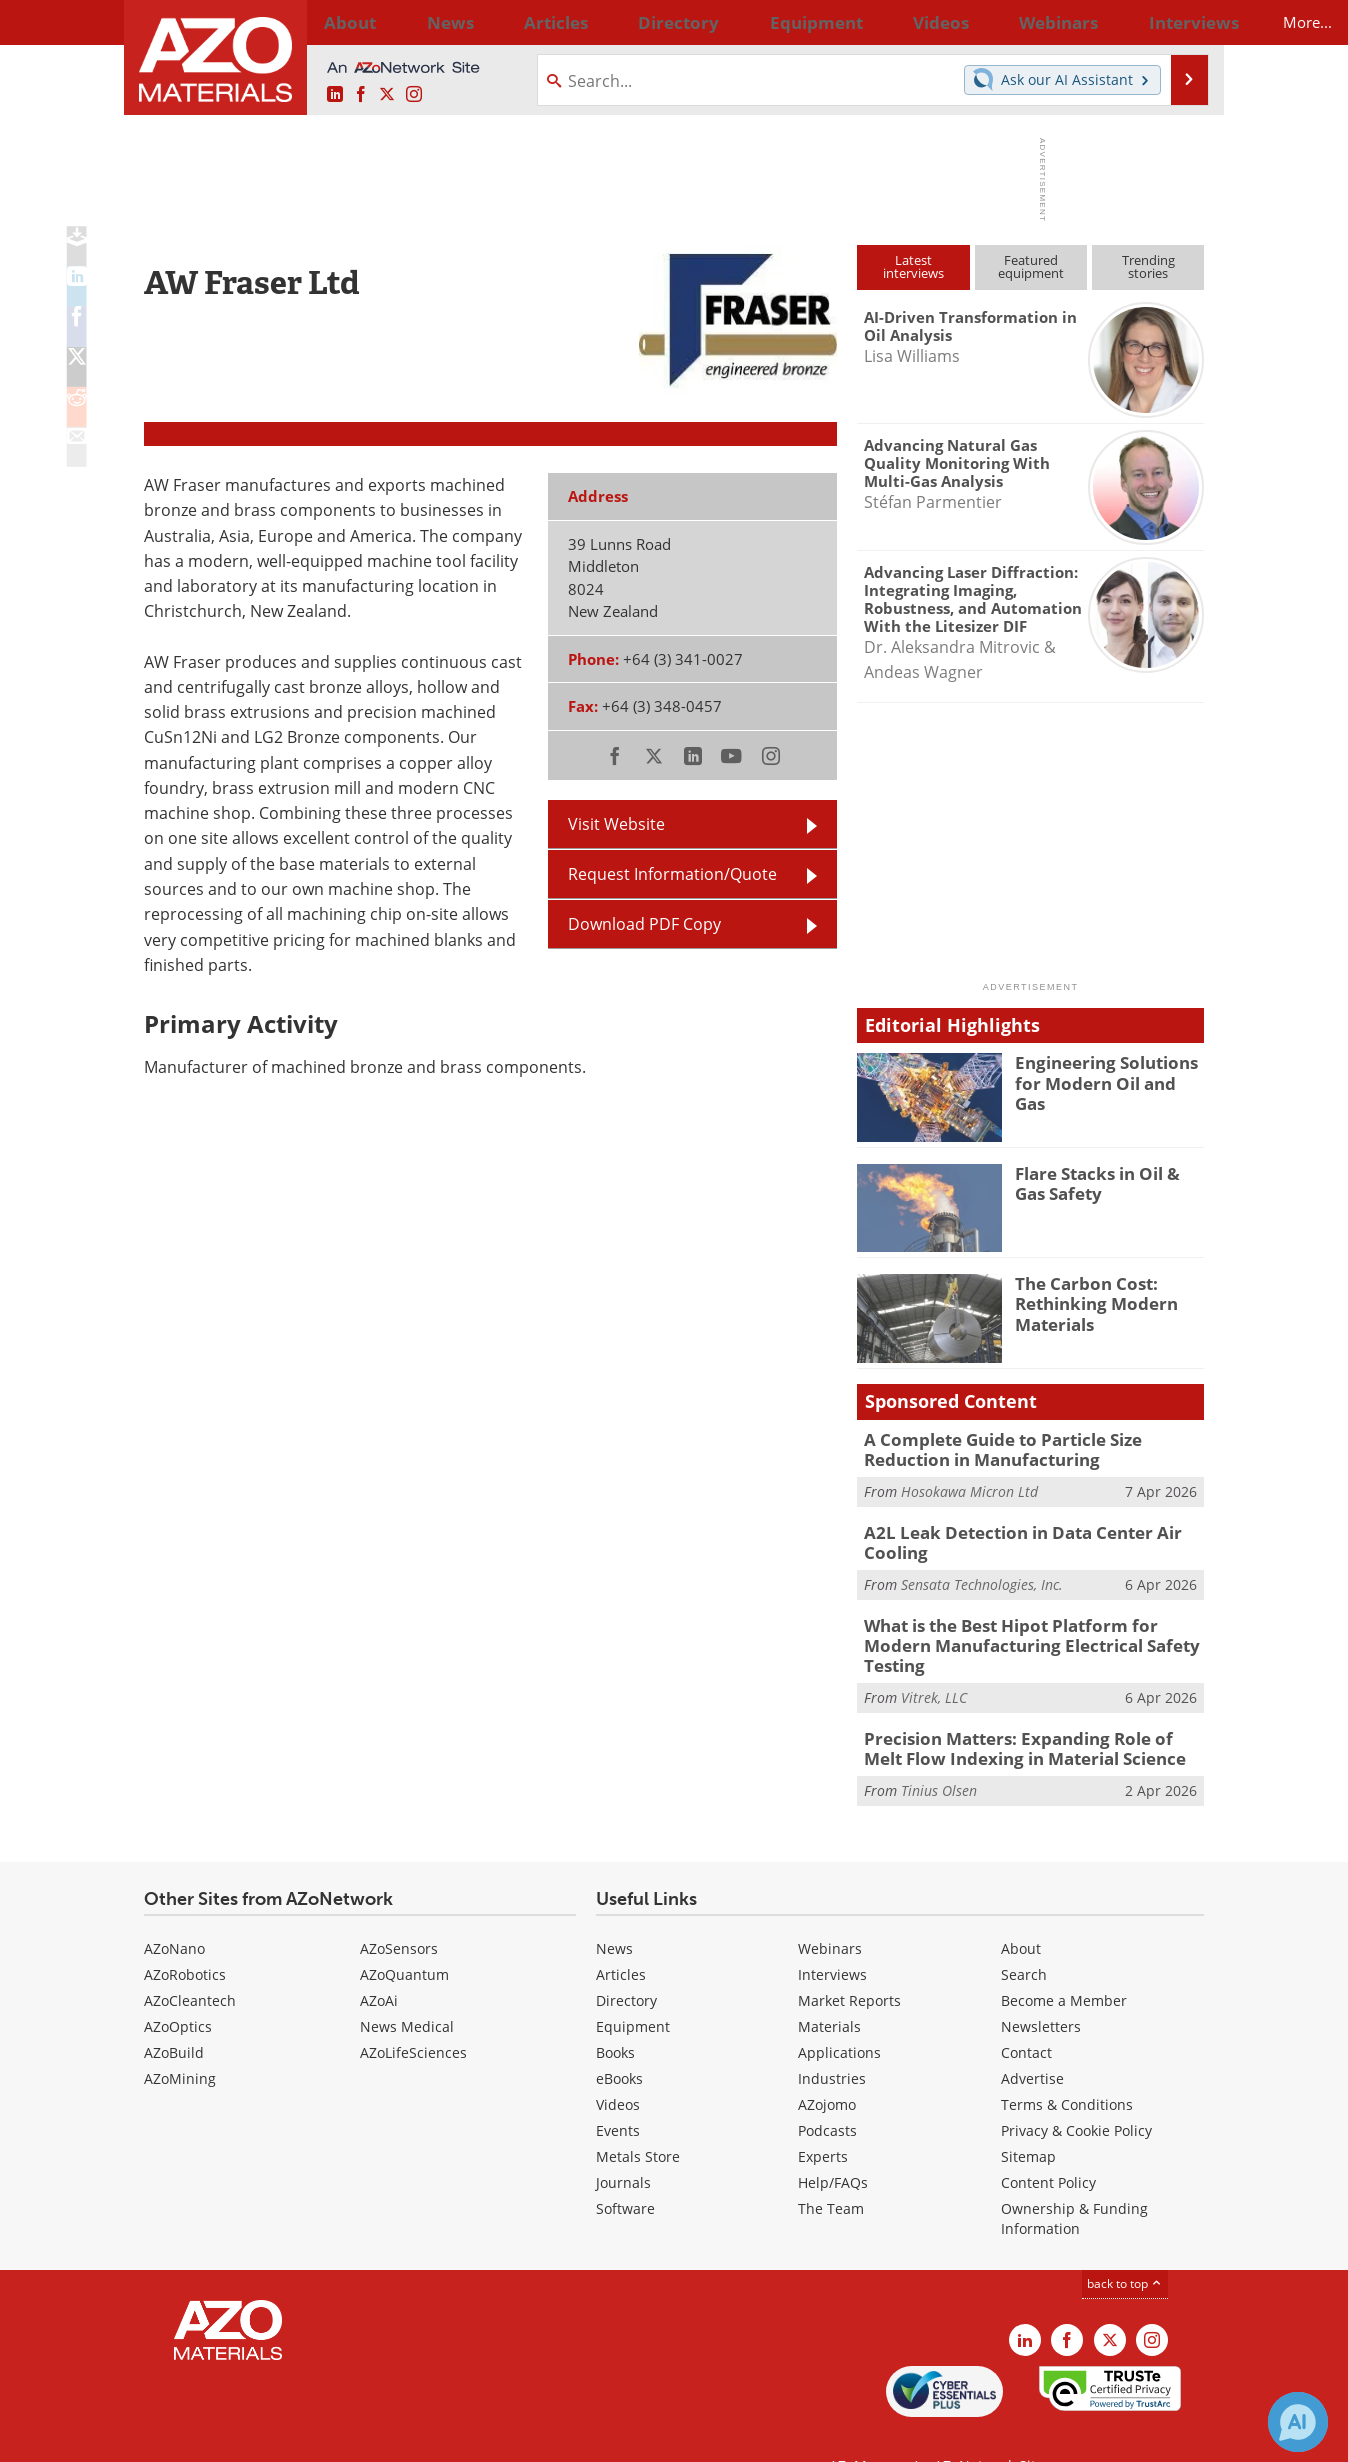 The image size is (1348, 2462). What do you see at coordinates (1076, 2091) in the screenshot?
I see `Privacy & Cookie Policy` at bounding box center [1076, 2091].